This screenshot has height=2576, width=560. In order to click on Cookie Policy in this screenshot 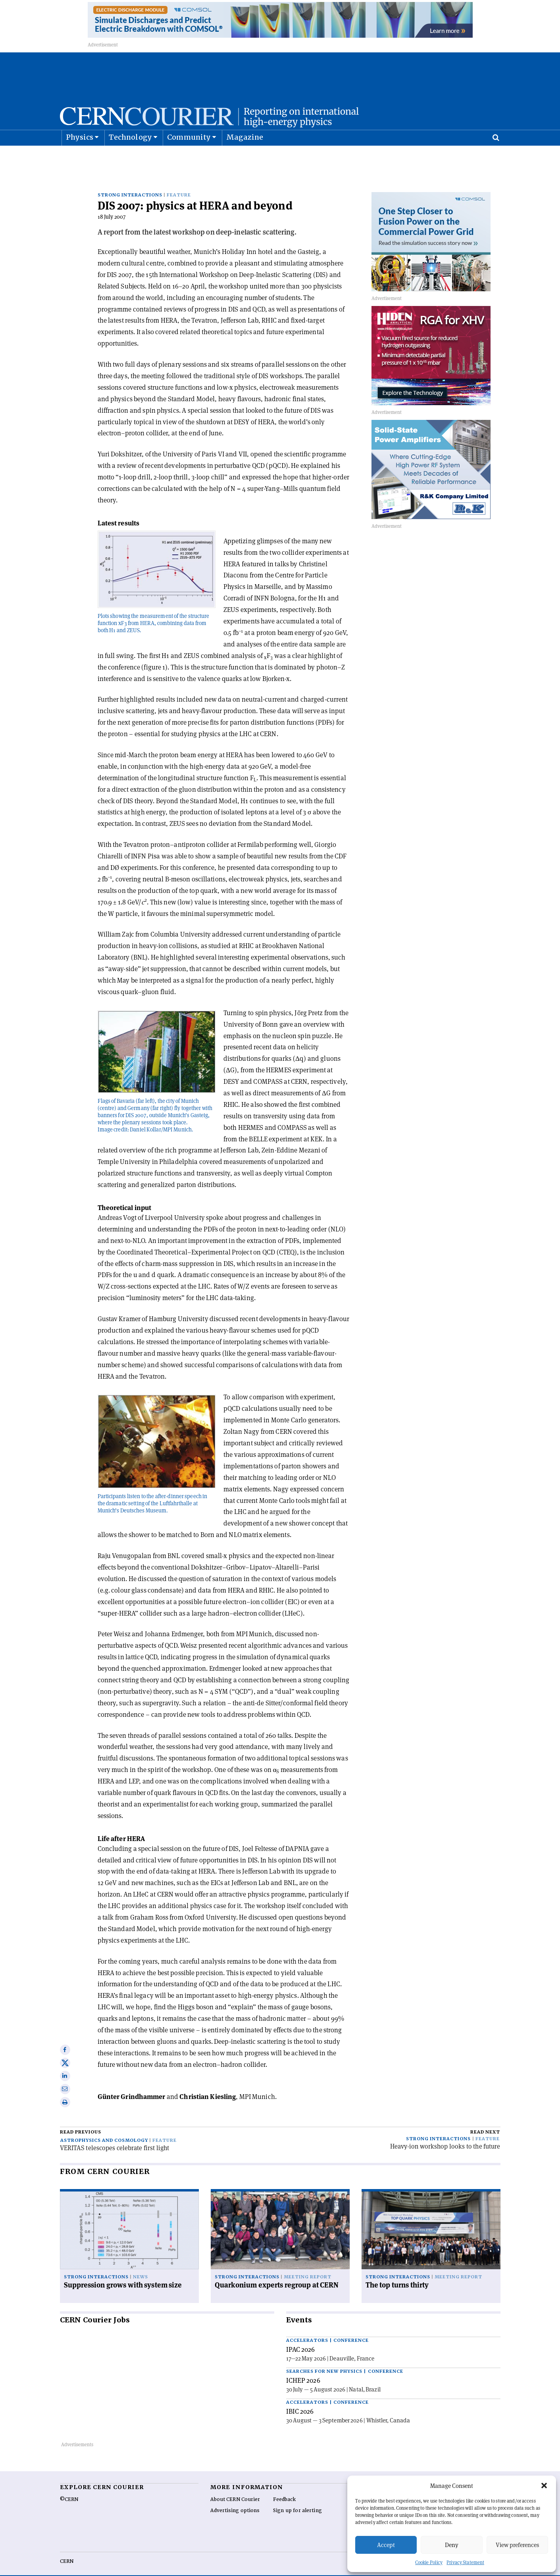, I will do `click(429, 2562)`.